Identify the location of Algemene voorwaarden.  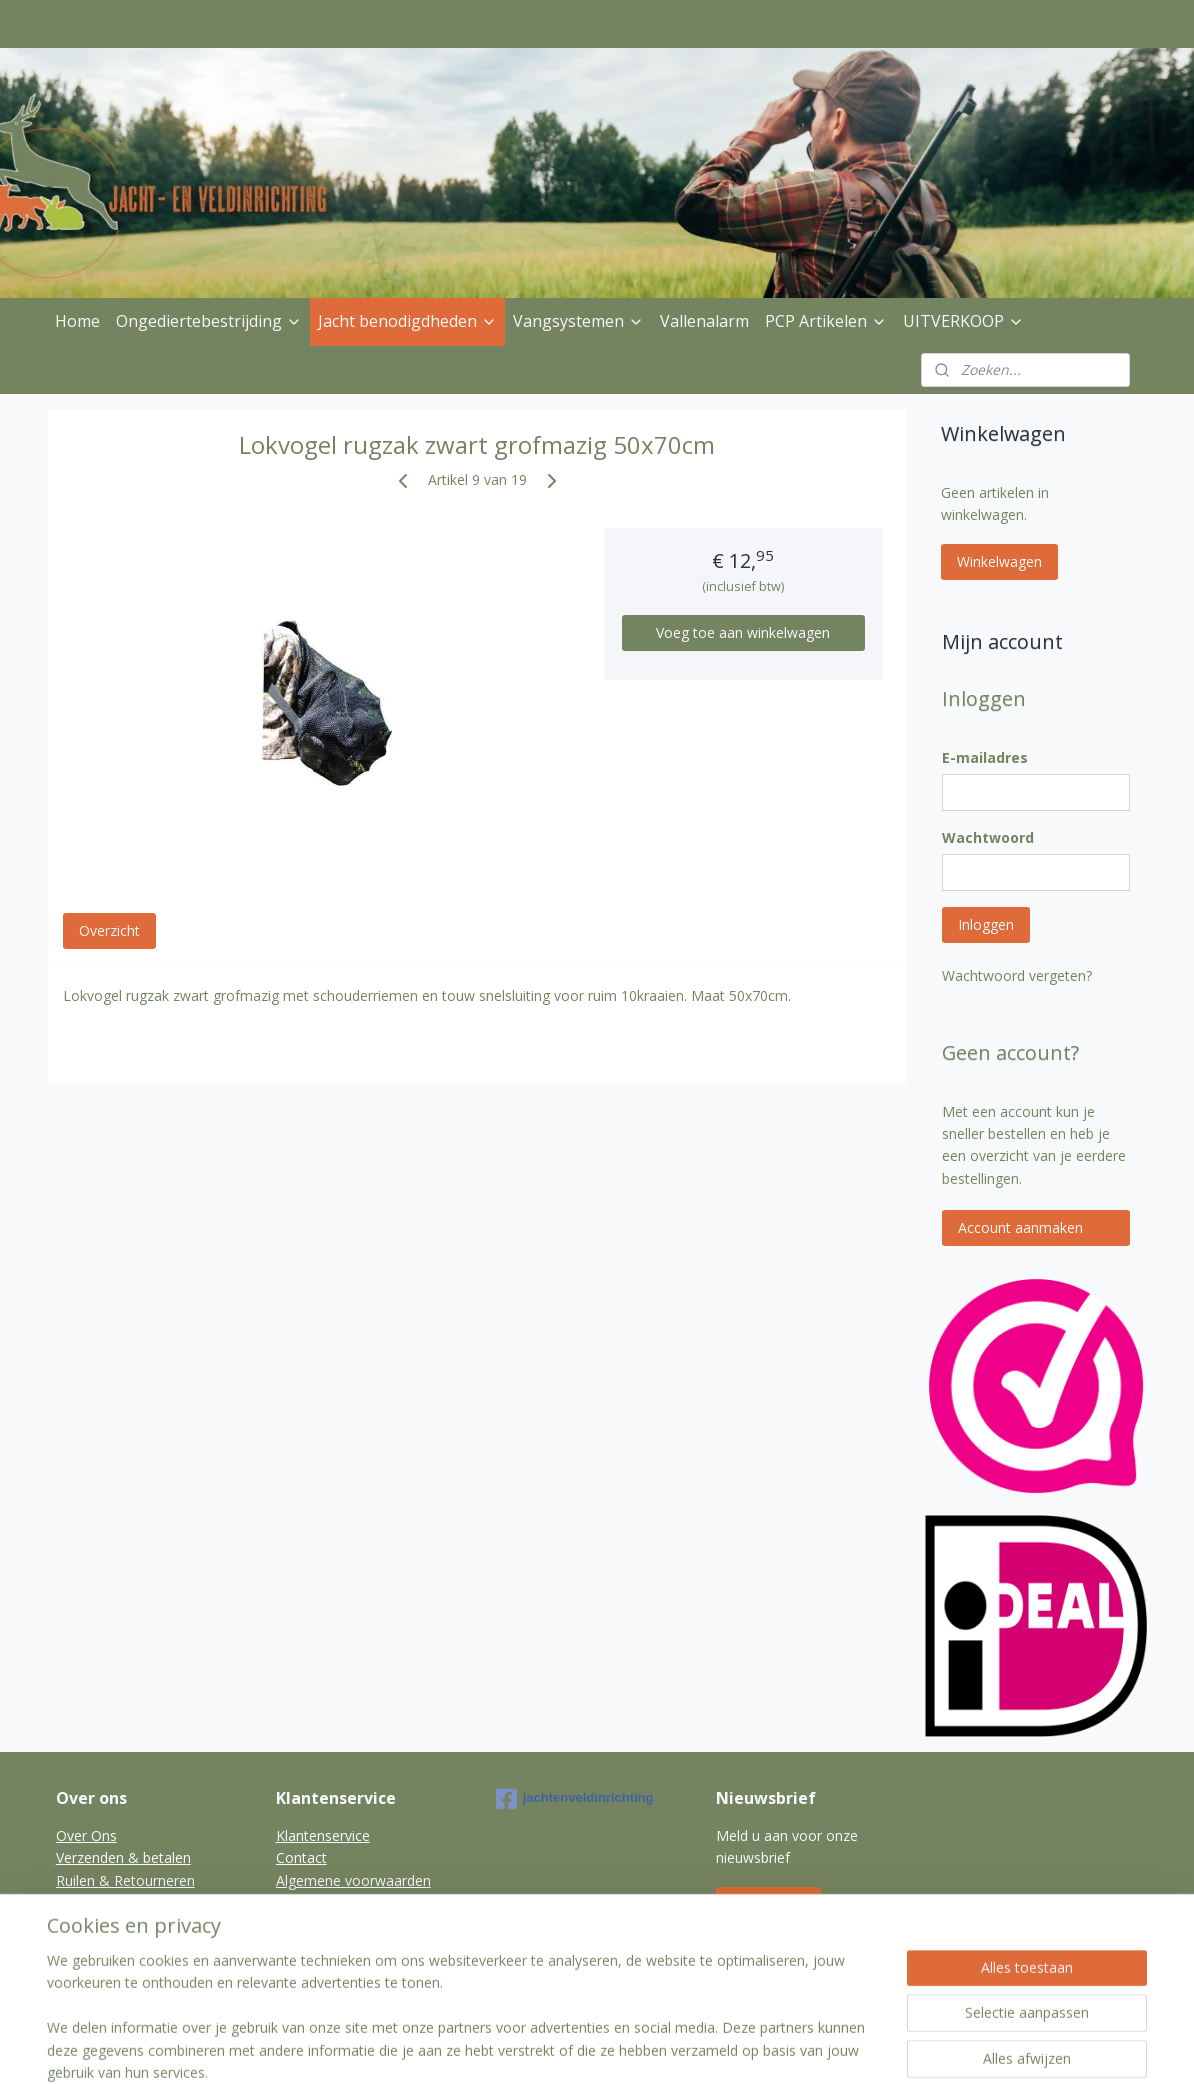
(353, 1880).